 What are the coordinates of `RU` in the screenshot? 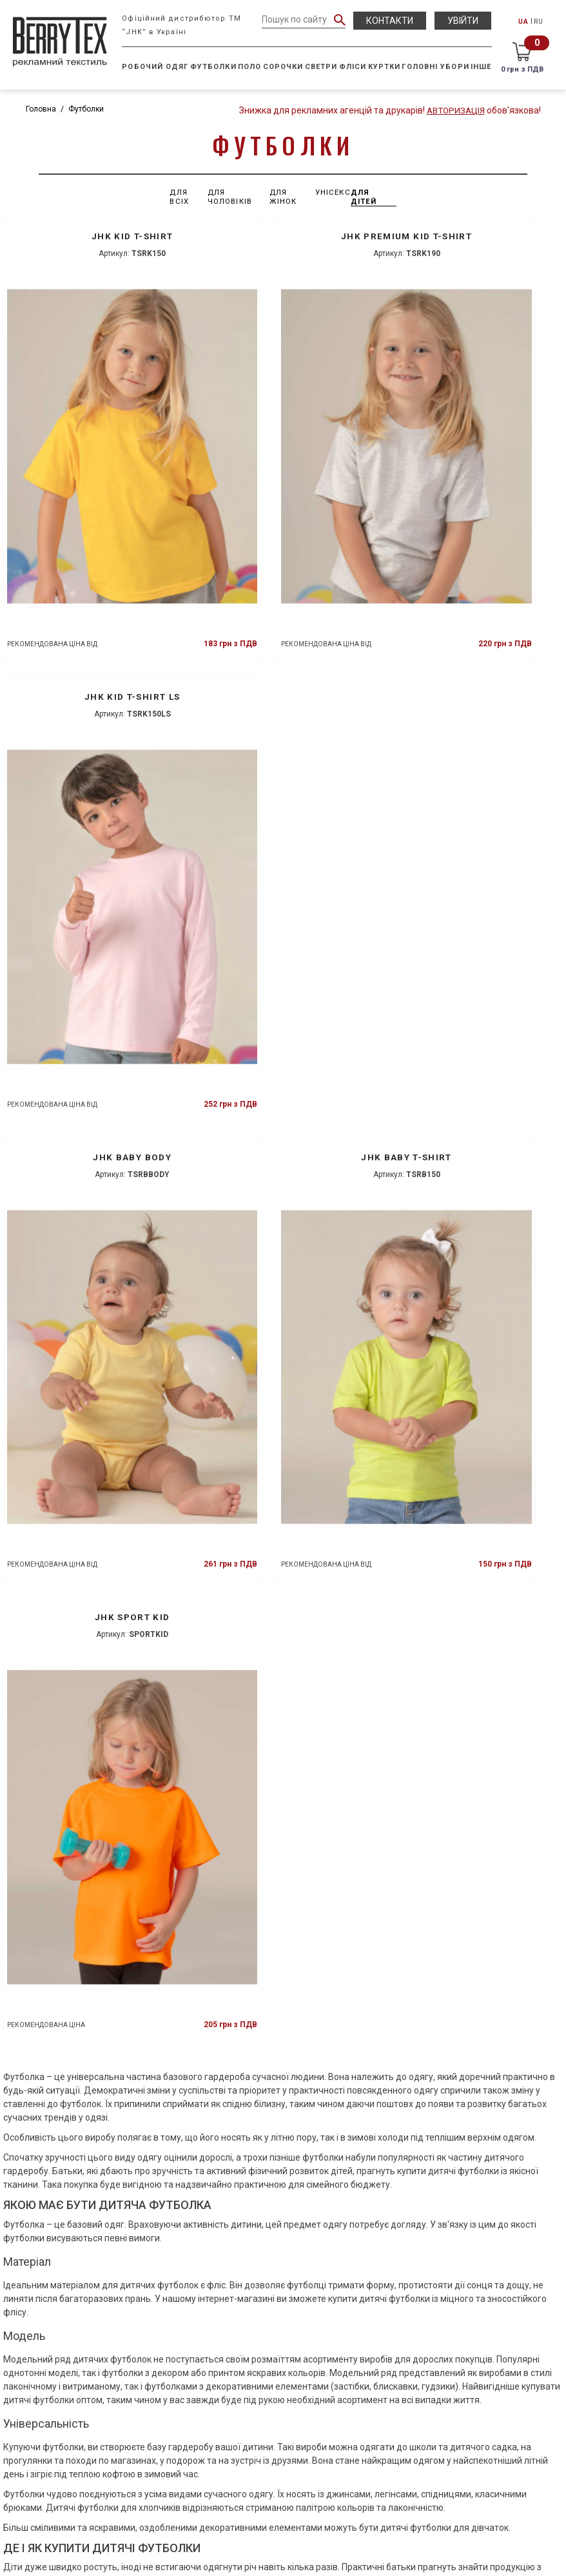 It's located at (539, 21).